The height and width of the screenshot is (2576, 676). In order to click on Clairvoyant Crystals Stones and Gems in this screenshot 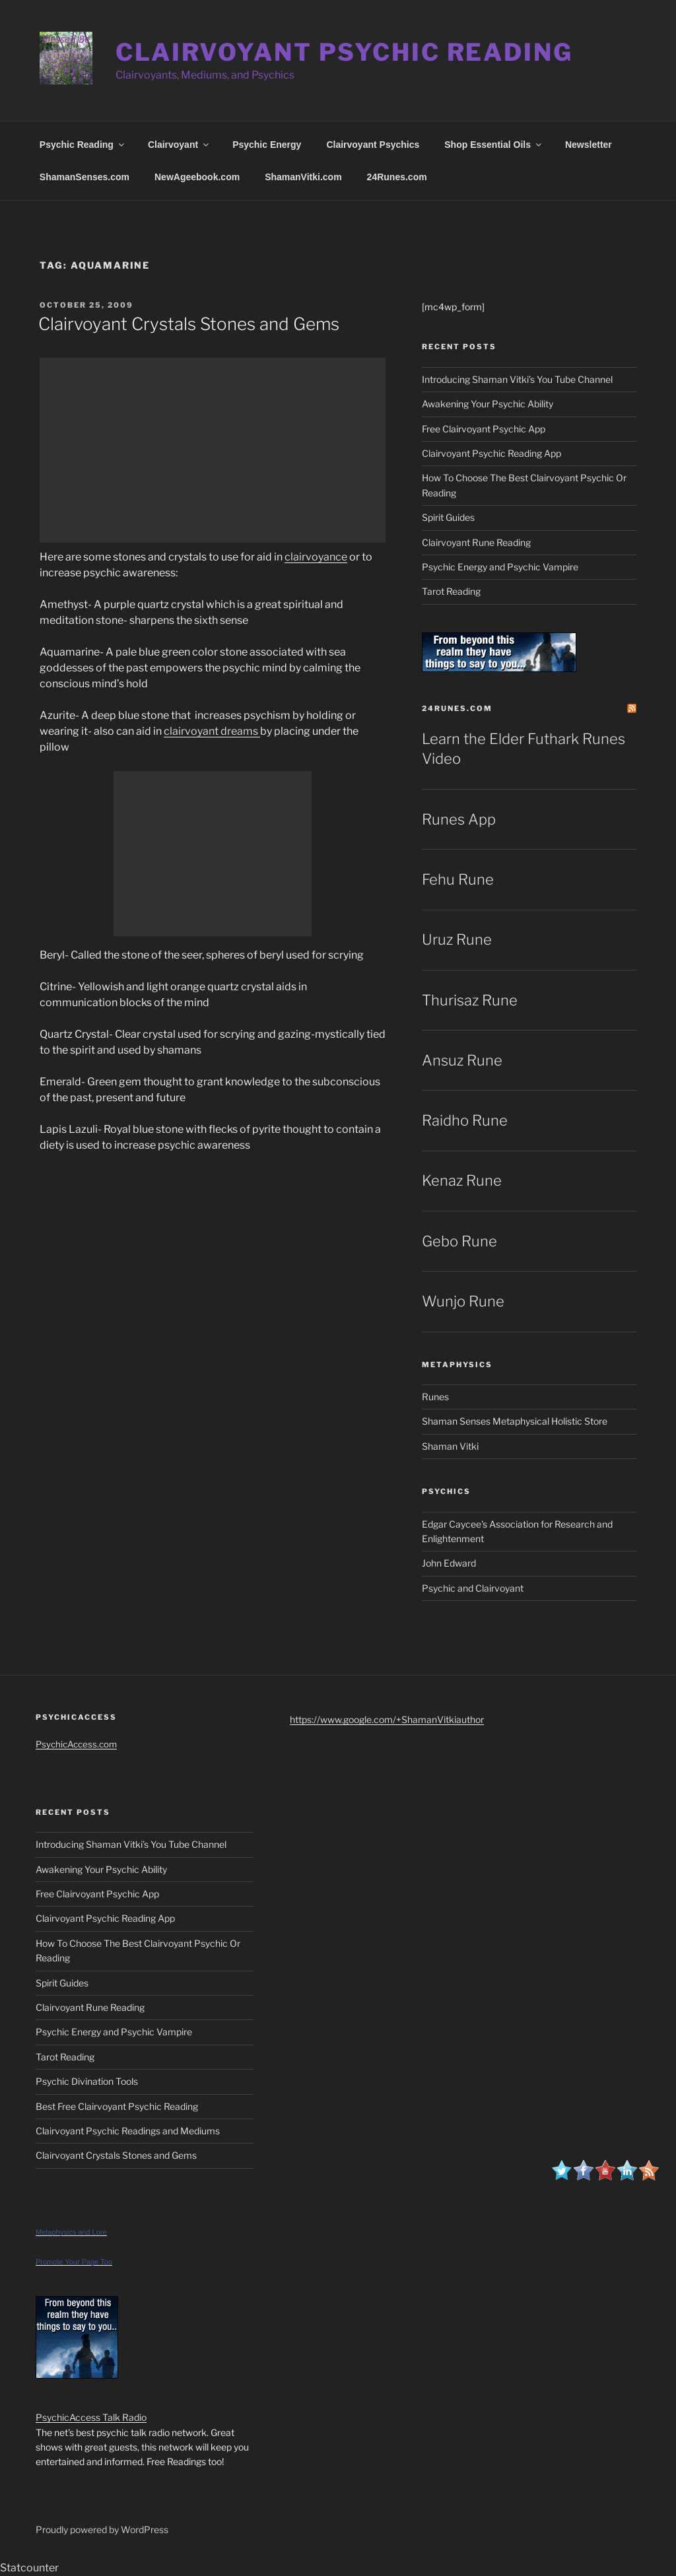, I will do `click(188, 324)`.